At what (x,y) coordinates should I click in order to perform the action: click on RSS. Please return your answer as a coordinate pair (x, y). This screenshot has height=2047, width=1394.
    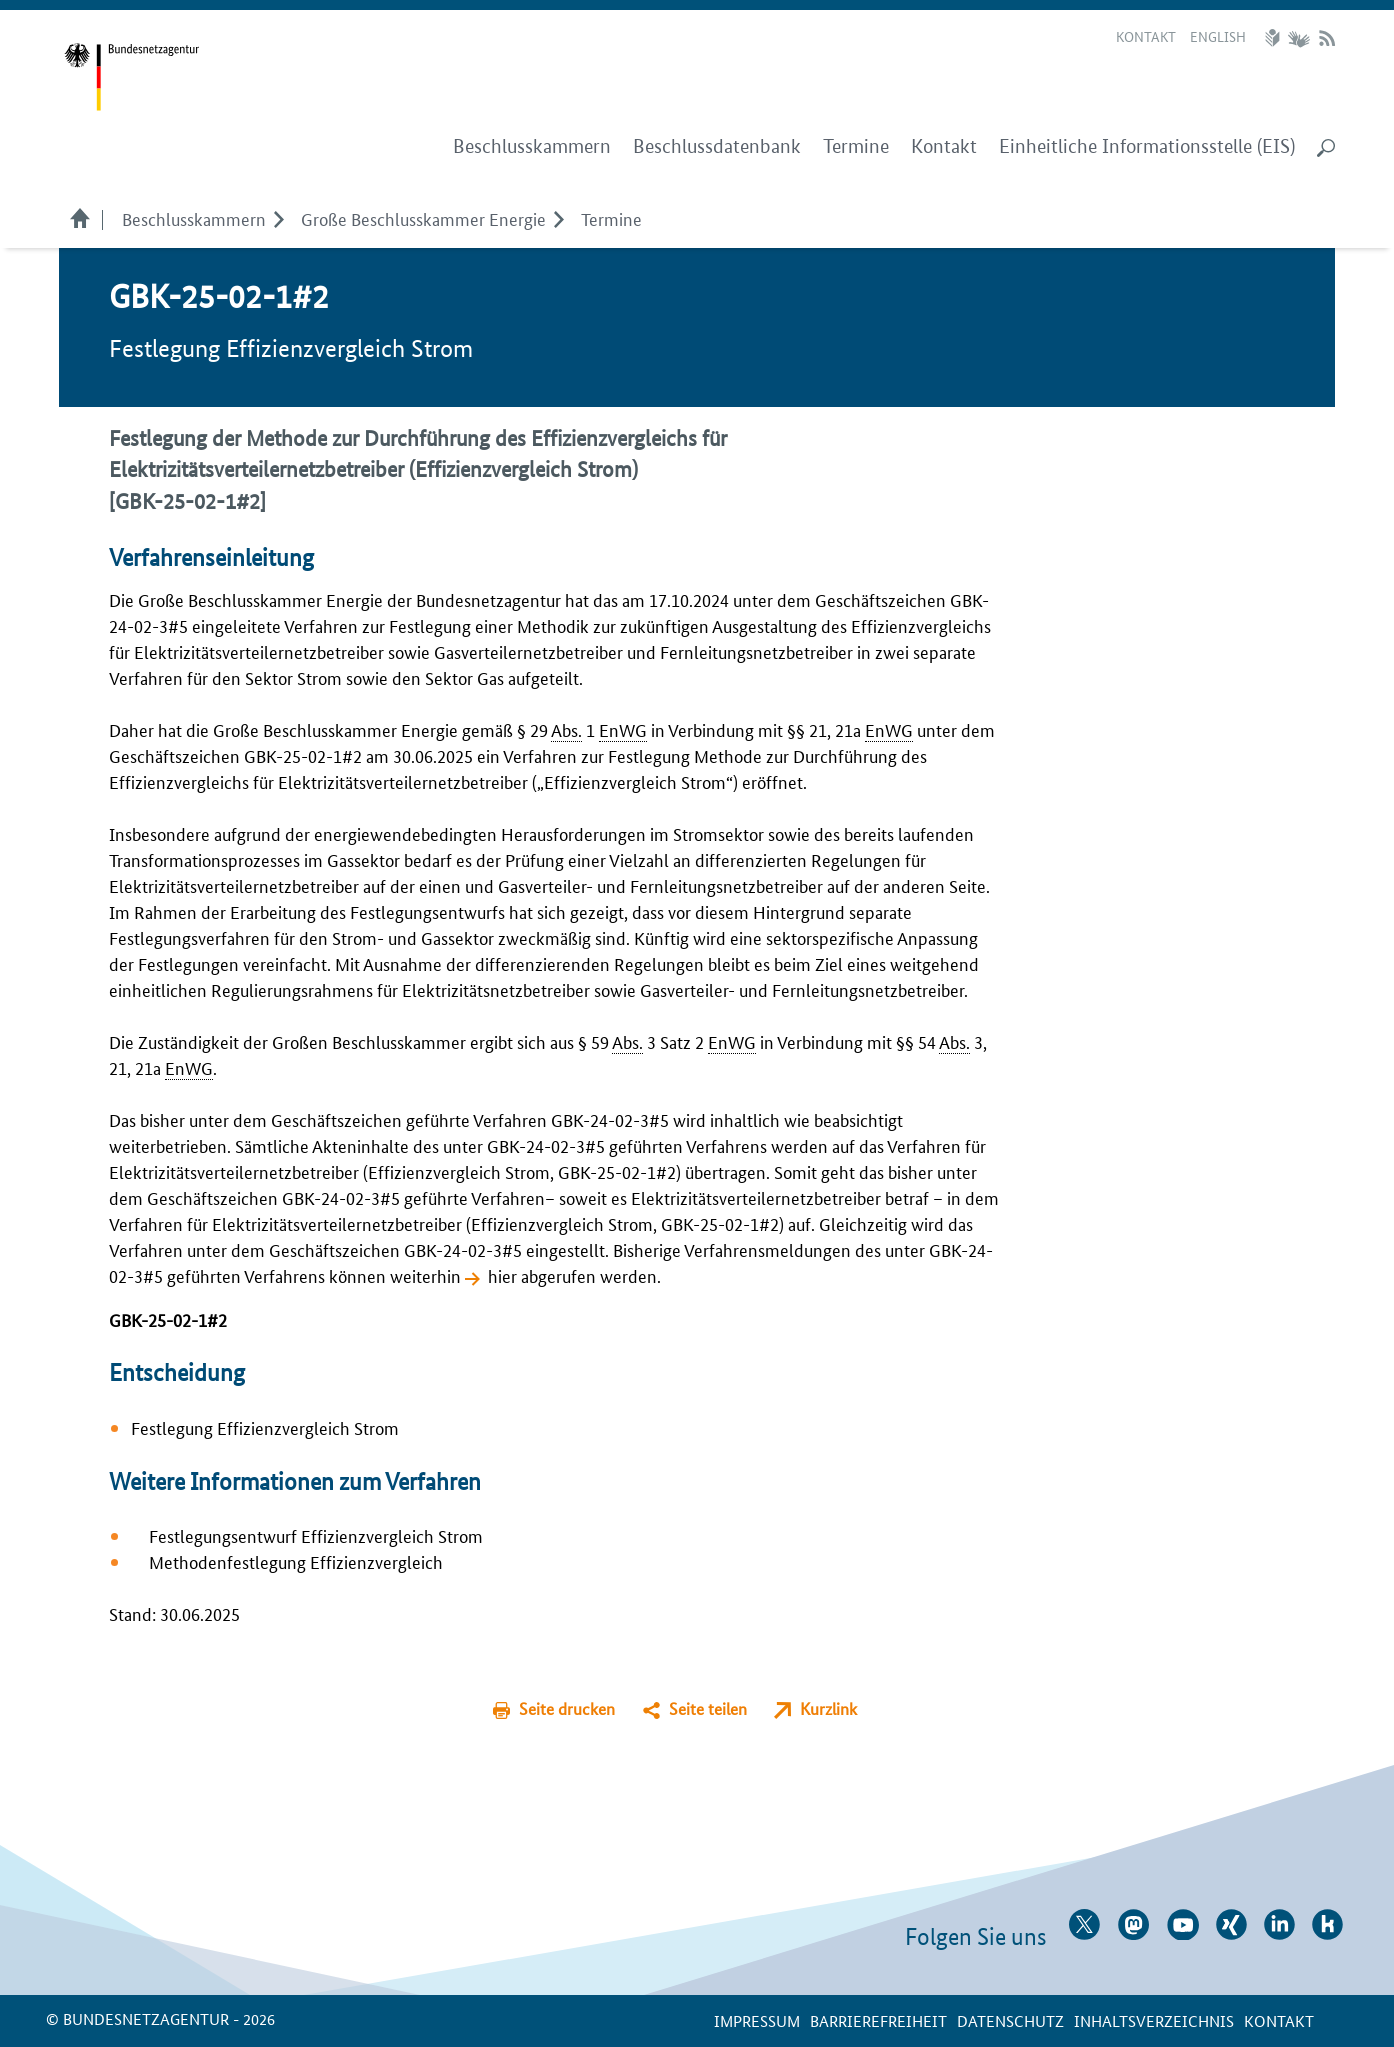
    Looking at the image, I should click on (1327, 38).